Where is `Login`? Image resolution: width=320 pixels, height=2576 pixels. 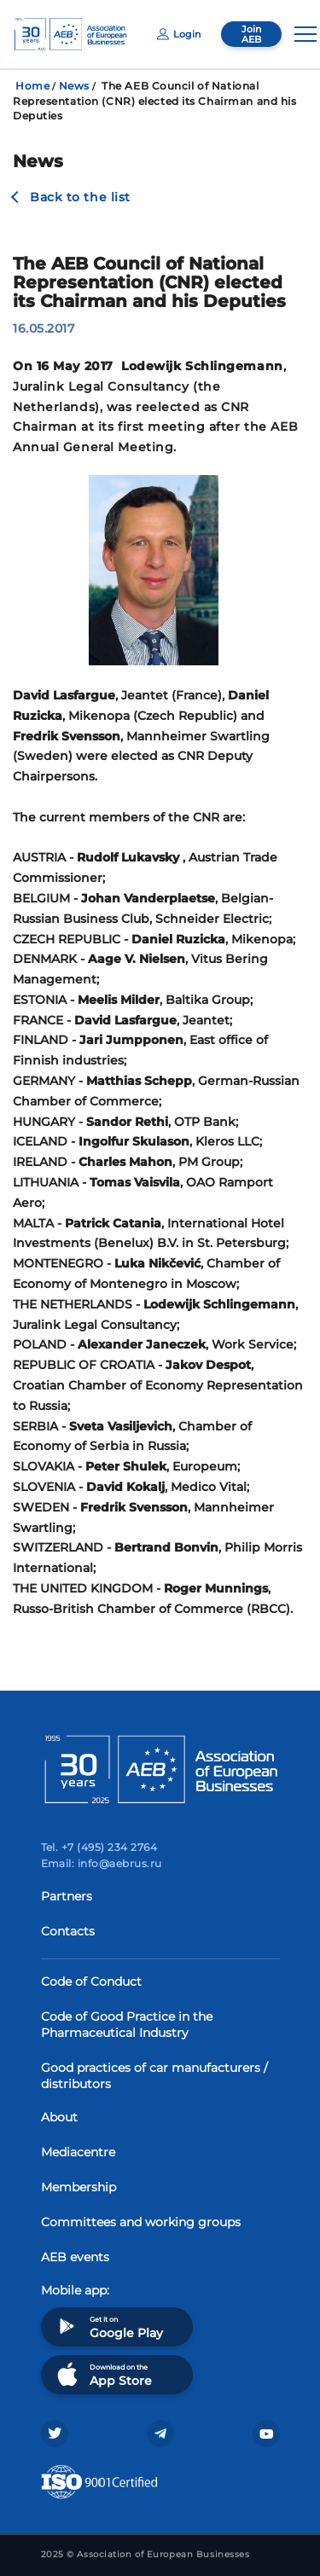
Login is located at coordinates (179, 34).